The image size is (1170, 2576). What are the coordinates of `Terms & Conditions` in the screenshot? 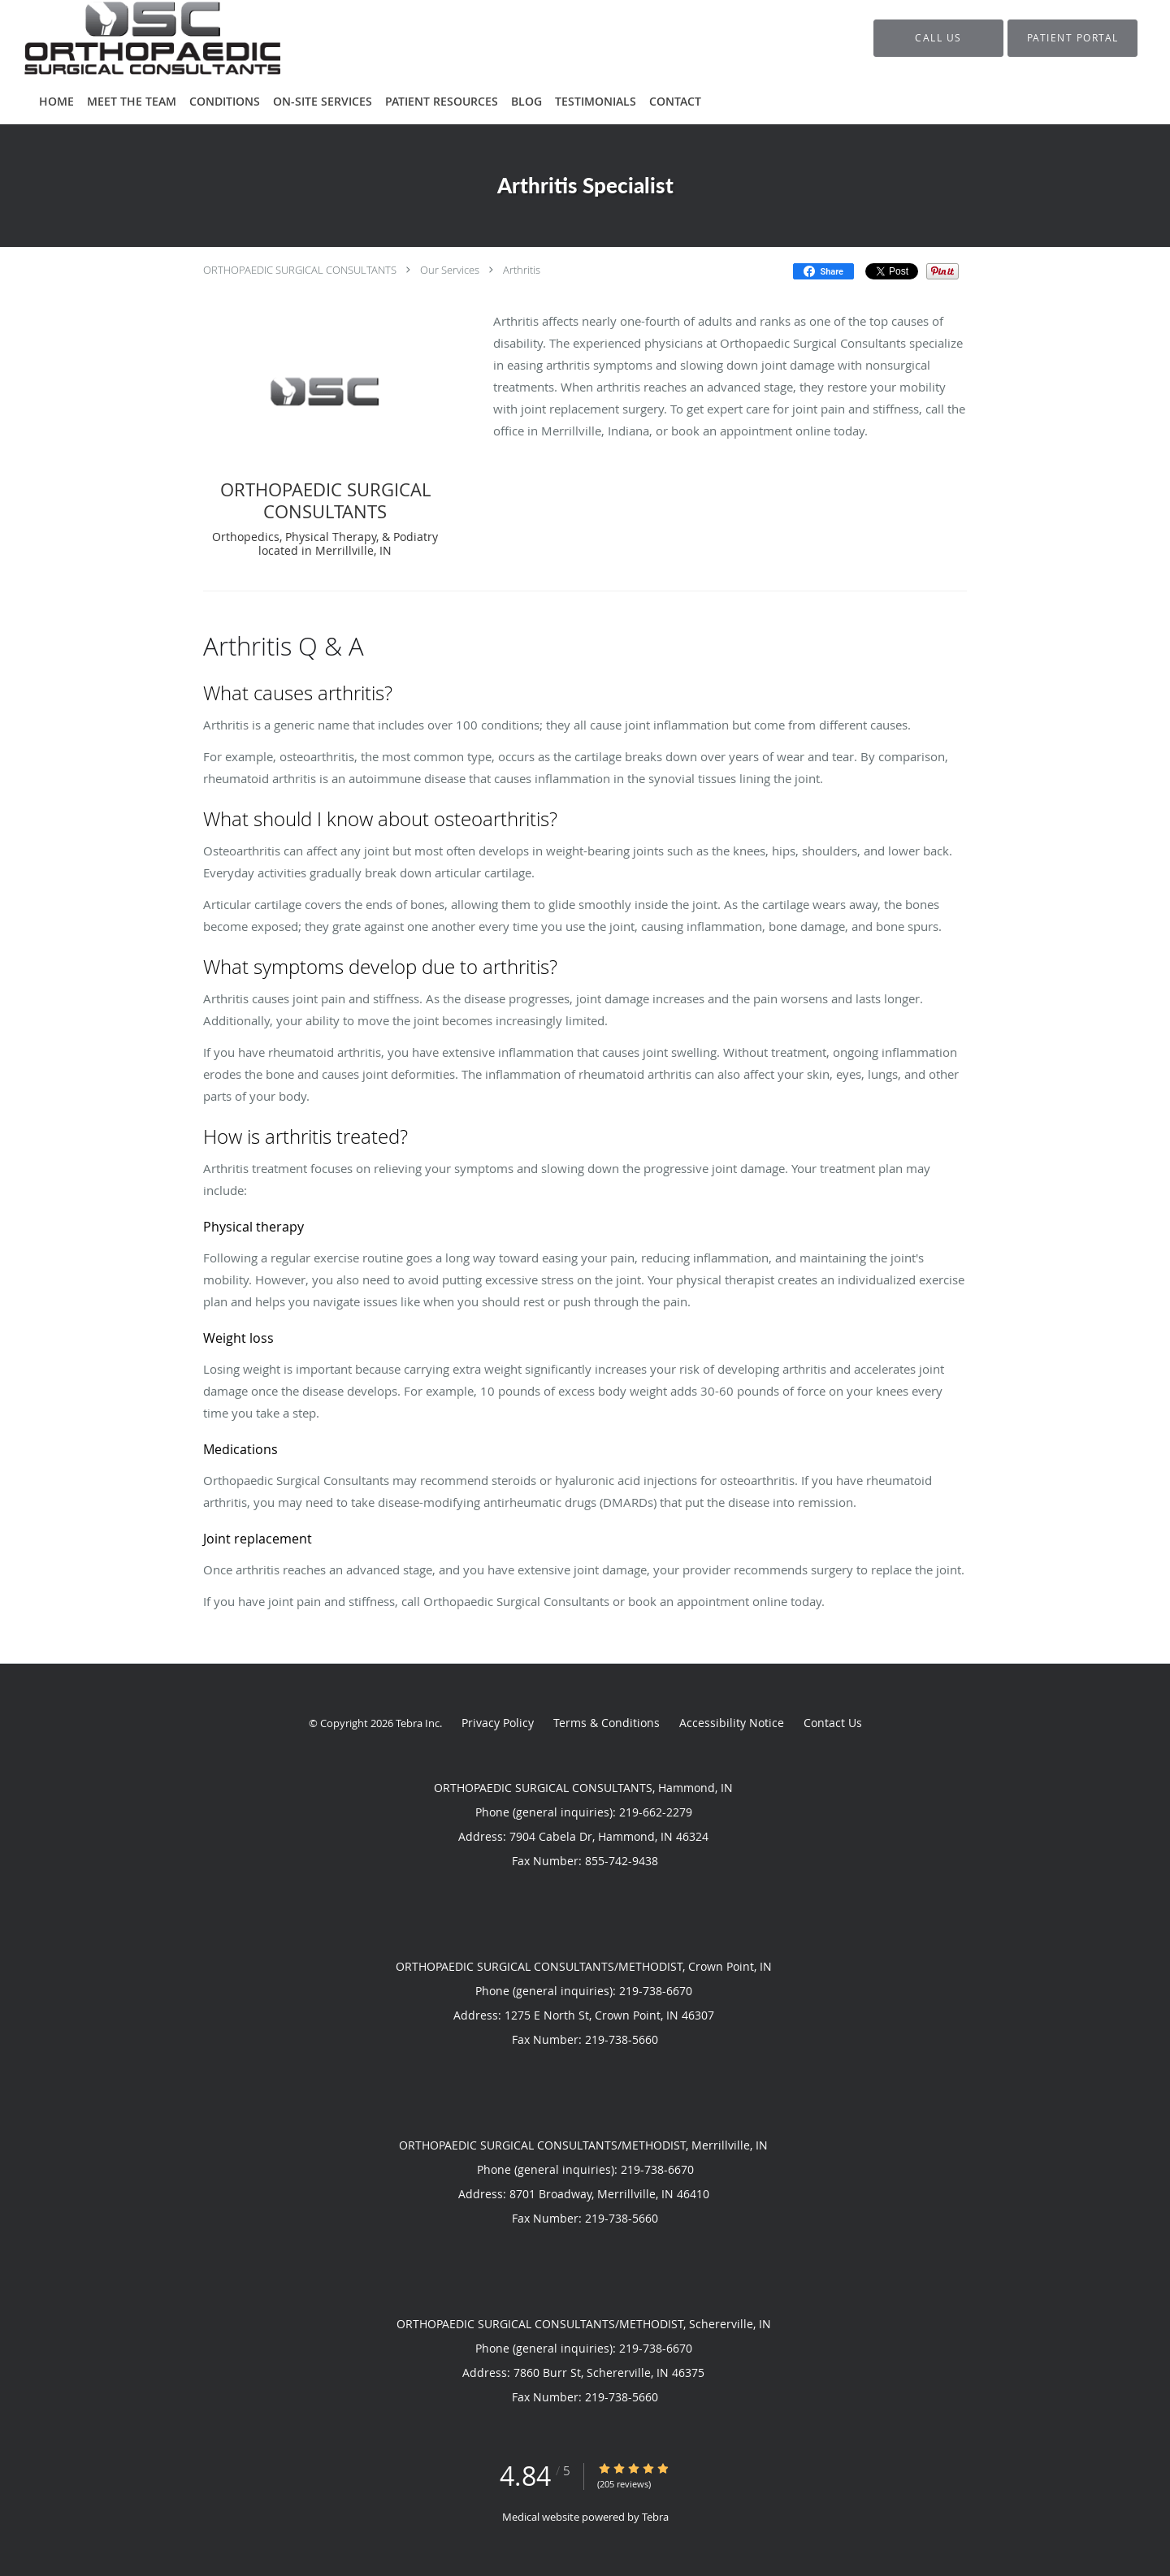 It's located at (606, 1722).